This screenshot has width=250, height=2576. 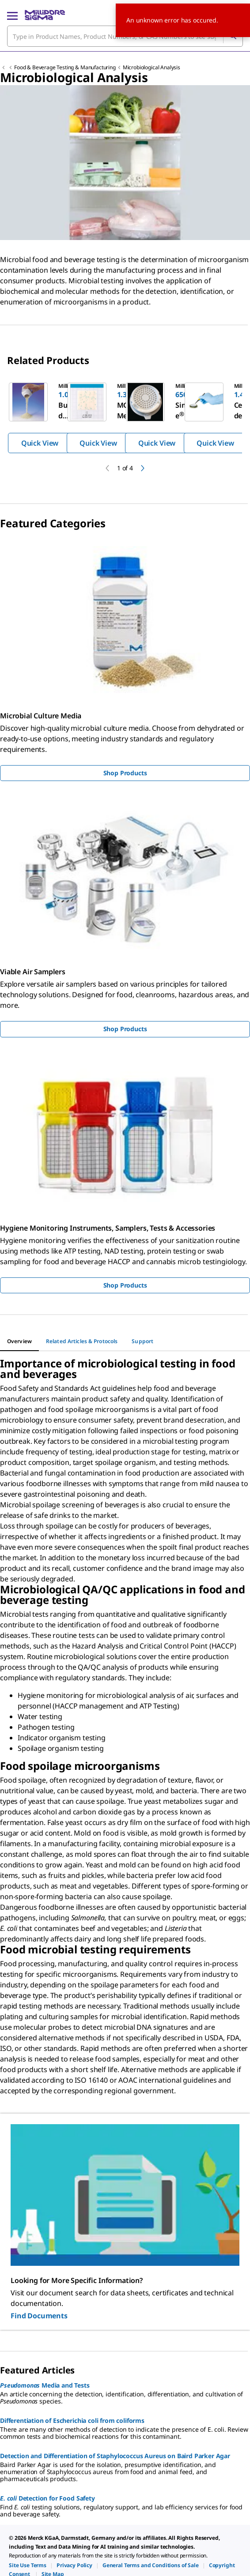 What do you see at coordinates (125, 773) in the screenshot?
I see `Shop Products` at bounding box center [125, 773].